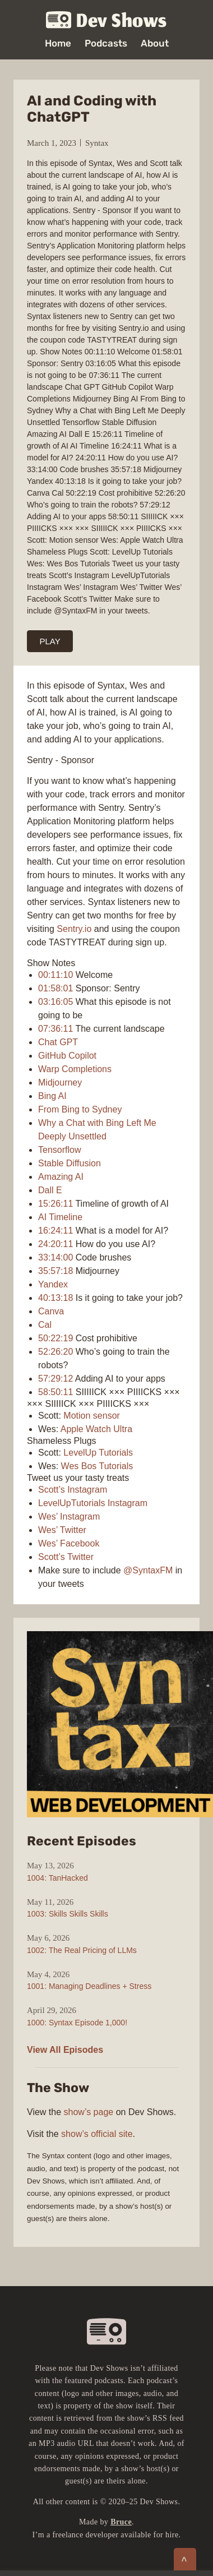 This screenshot has width=213, height=2576. I want to click on Syntax, so click(97, 143).